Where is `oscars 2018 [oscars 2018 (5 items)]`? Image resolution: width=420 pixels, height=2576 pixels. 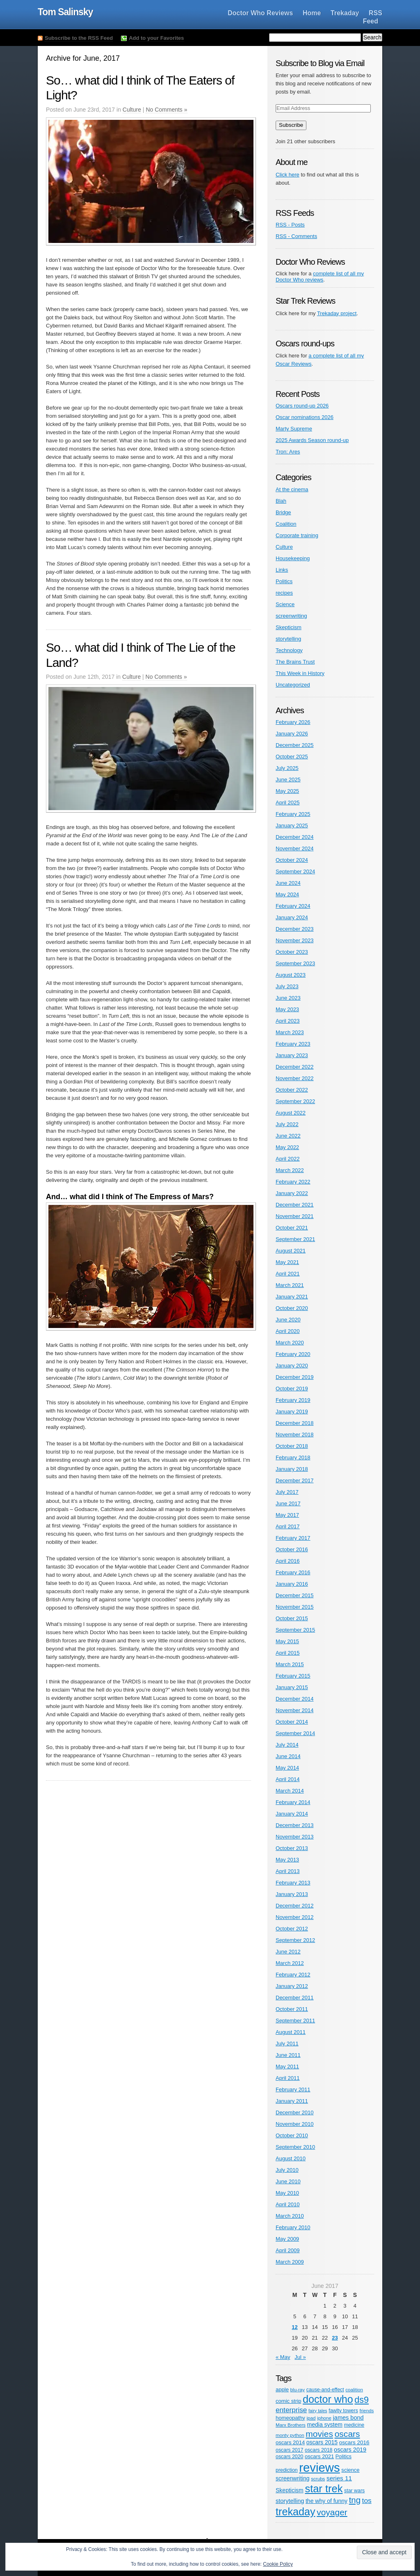 oscars 2018 [oscars 2018 (5 items)] is located at coordinates (318, 2450).